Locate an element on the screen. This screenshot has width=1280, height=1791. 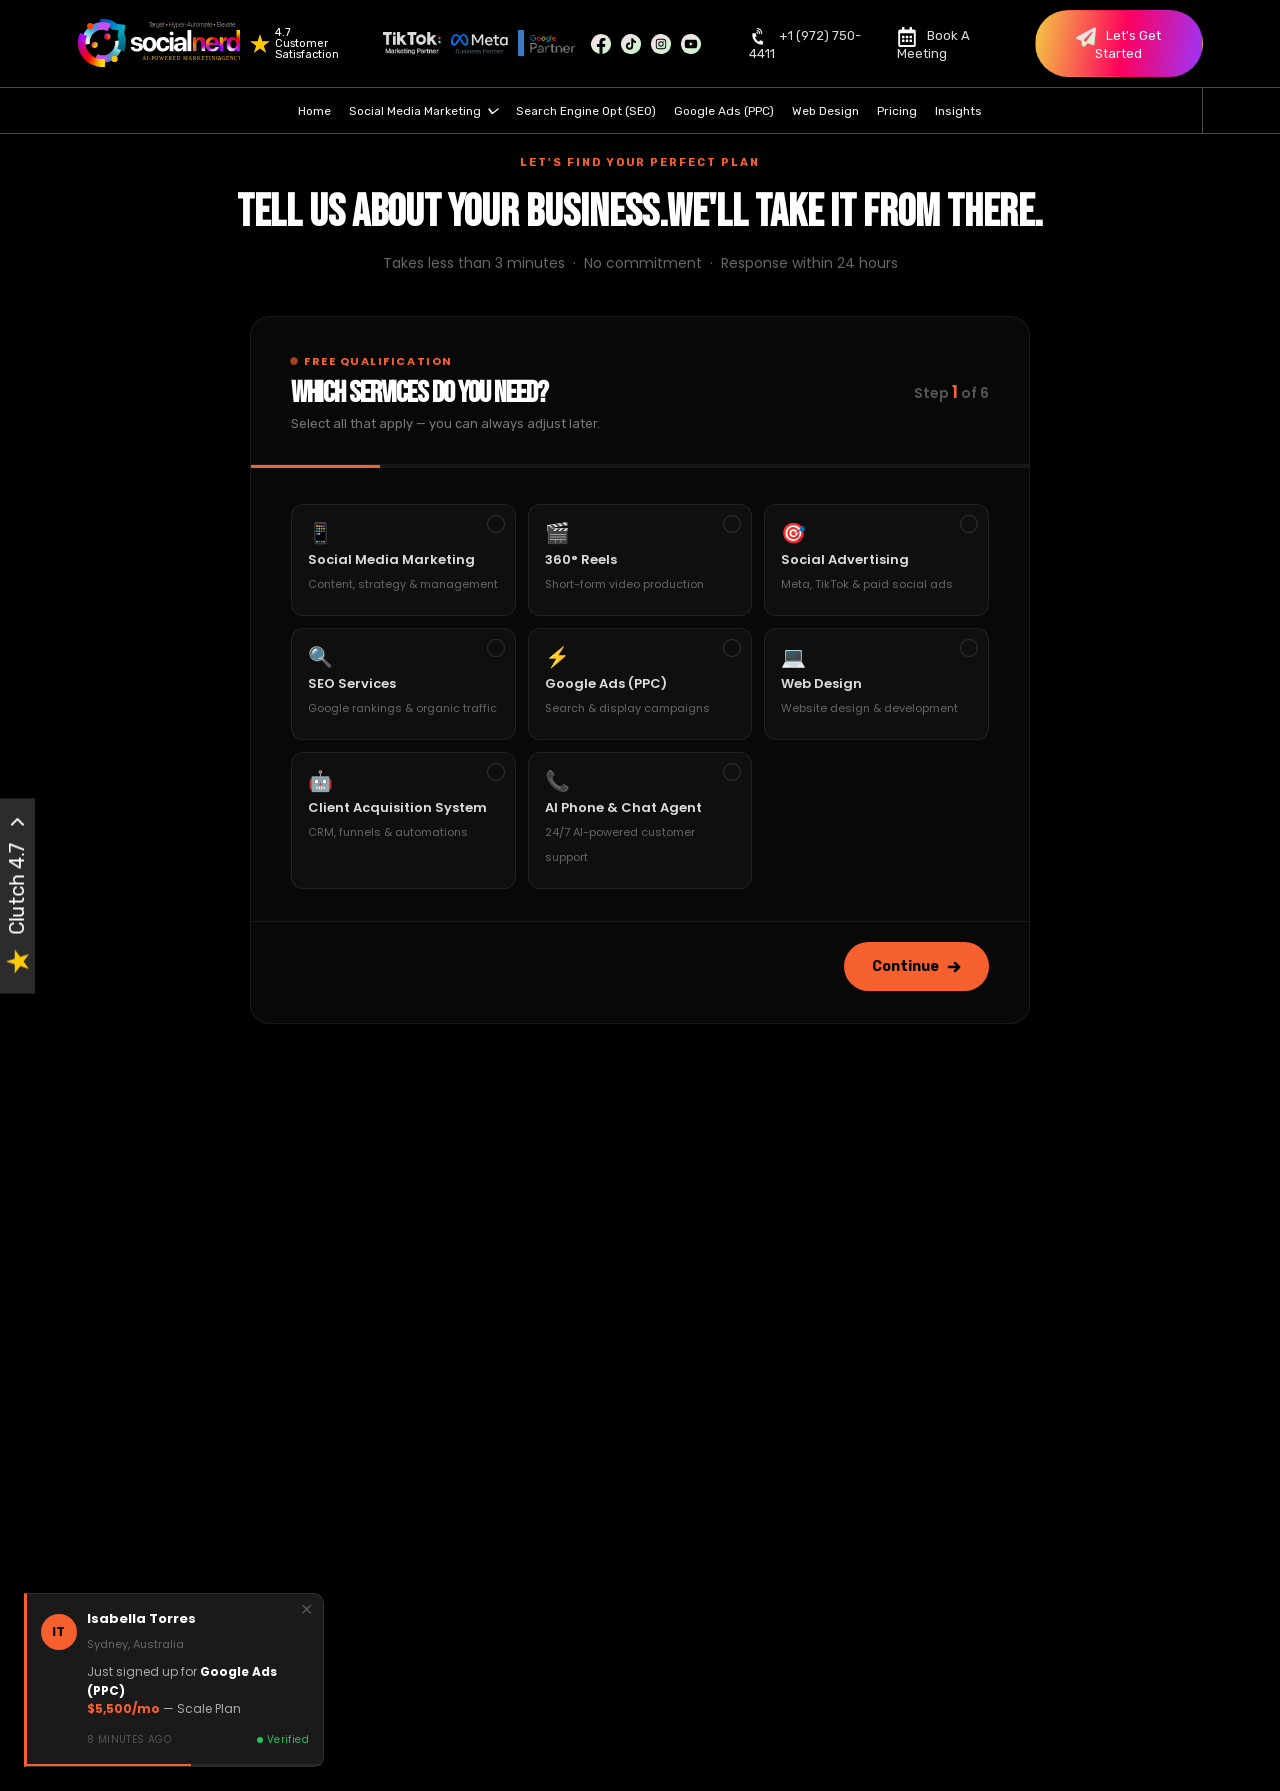
Continue is located at coordinates (916, 966).